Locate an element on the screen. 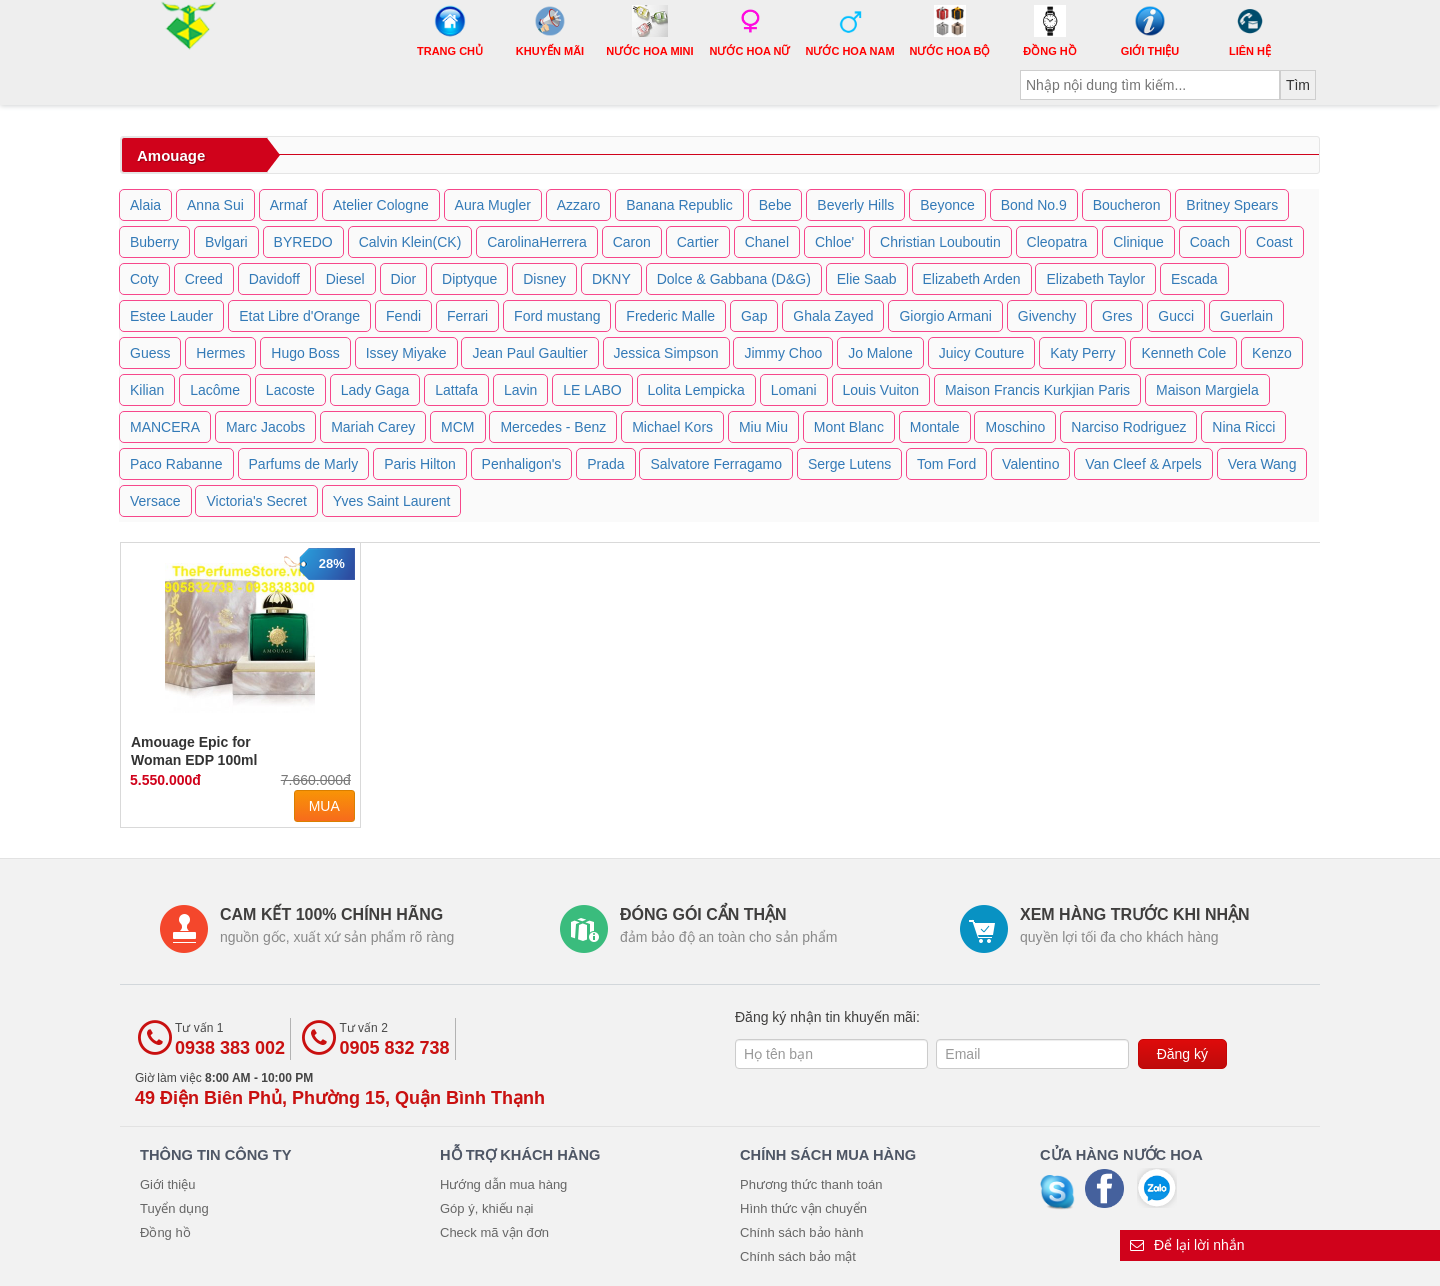 This screenshot has height=1286, width=1440. Atelier Cologne is located at coordinates (381, 205).